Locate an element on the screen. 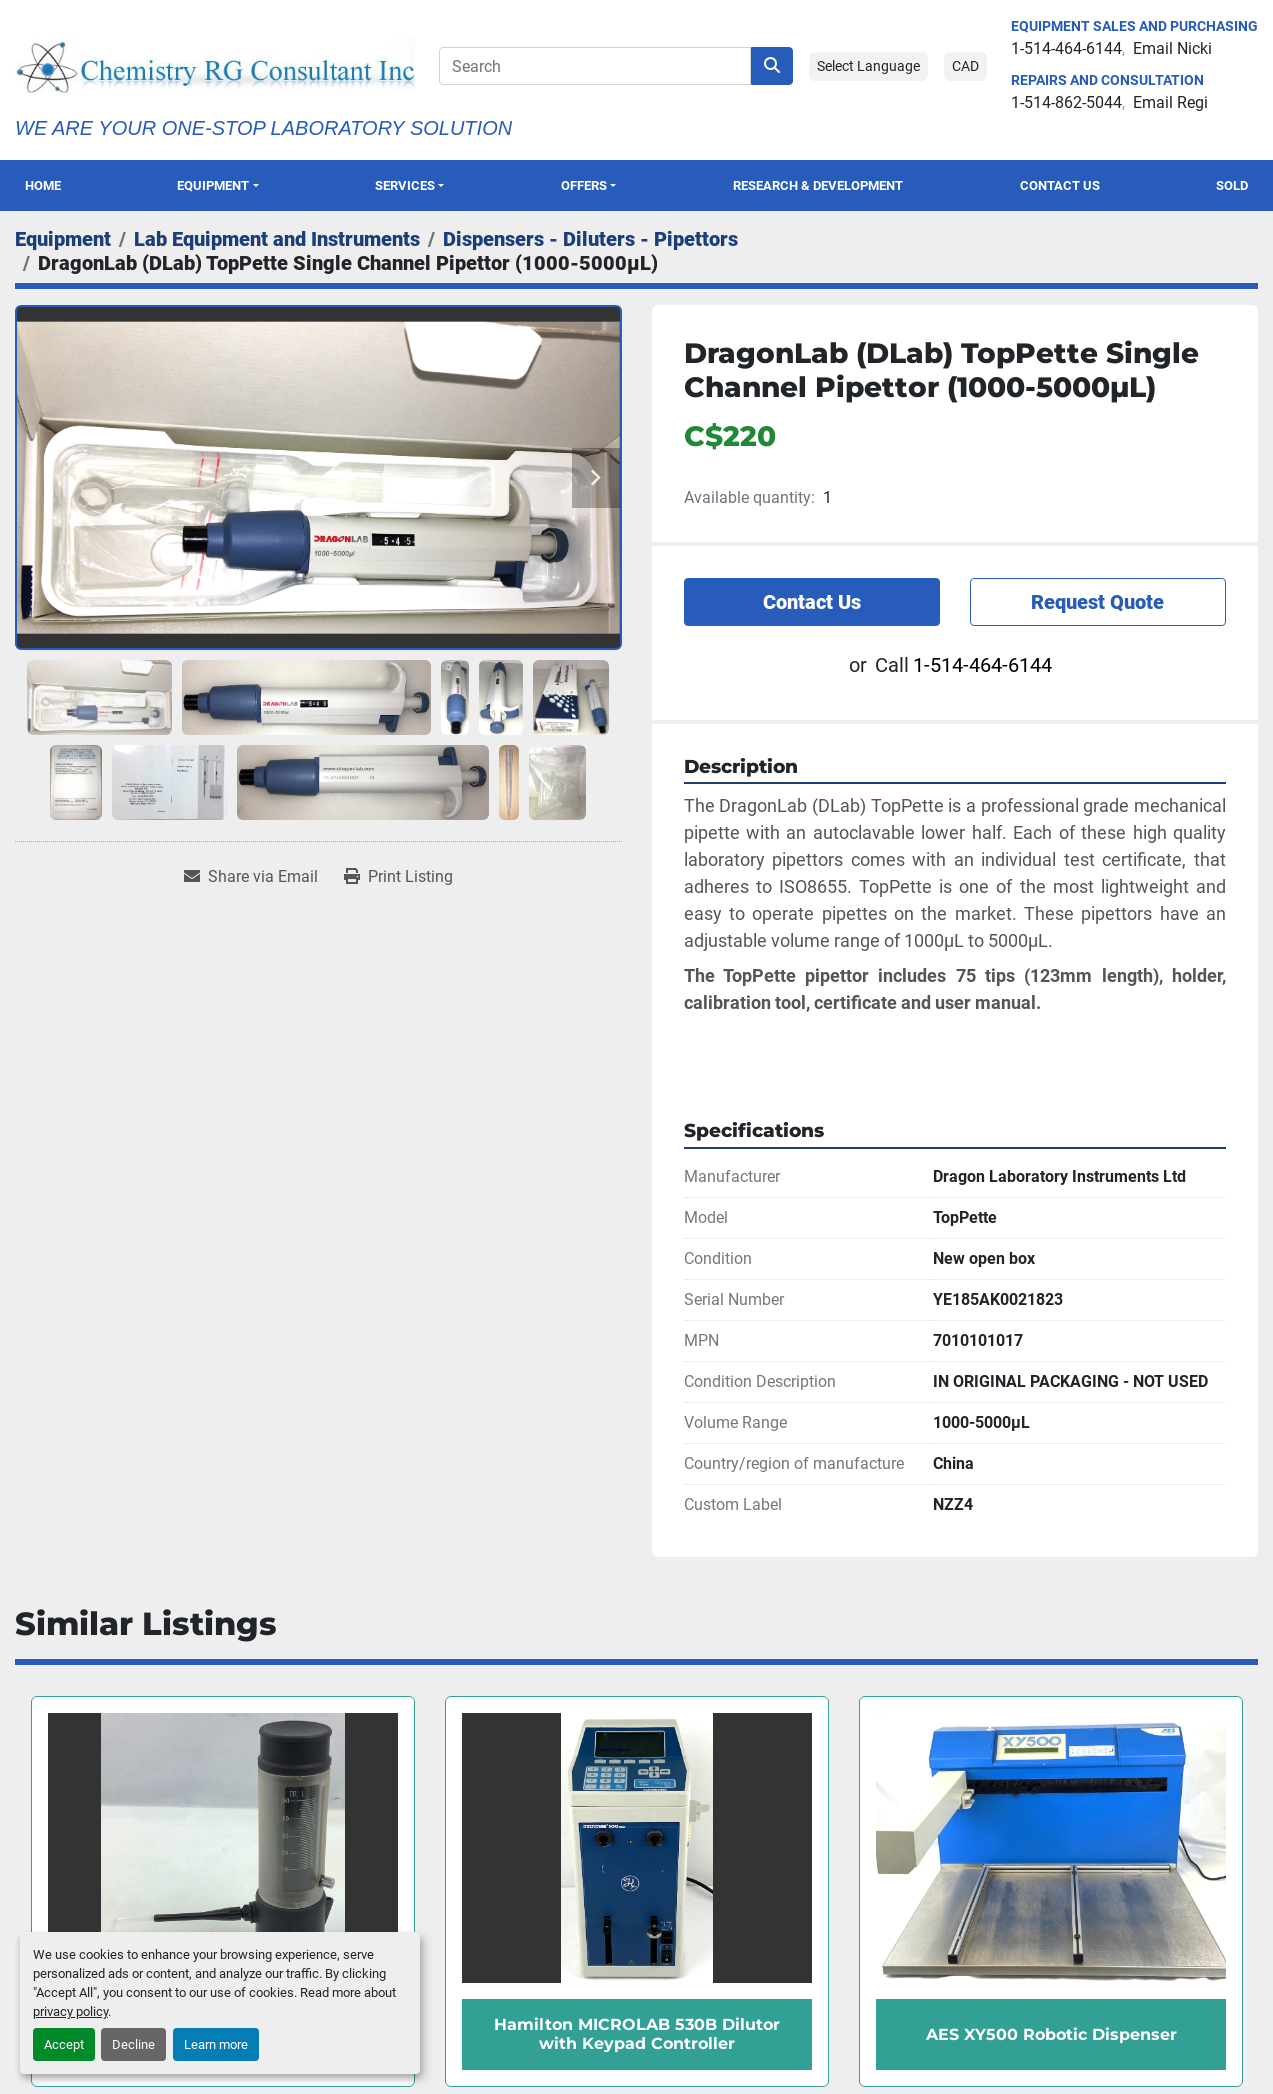 The width and height of the screenshot is (1273, 2094). Learn more is located at coordinates (216, 2044).